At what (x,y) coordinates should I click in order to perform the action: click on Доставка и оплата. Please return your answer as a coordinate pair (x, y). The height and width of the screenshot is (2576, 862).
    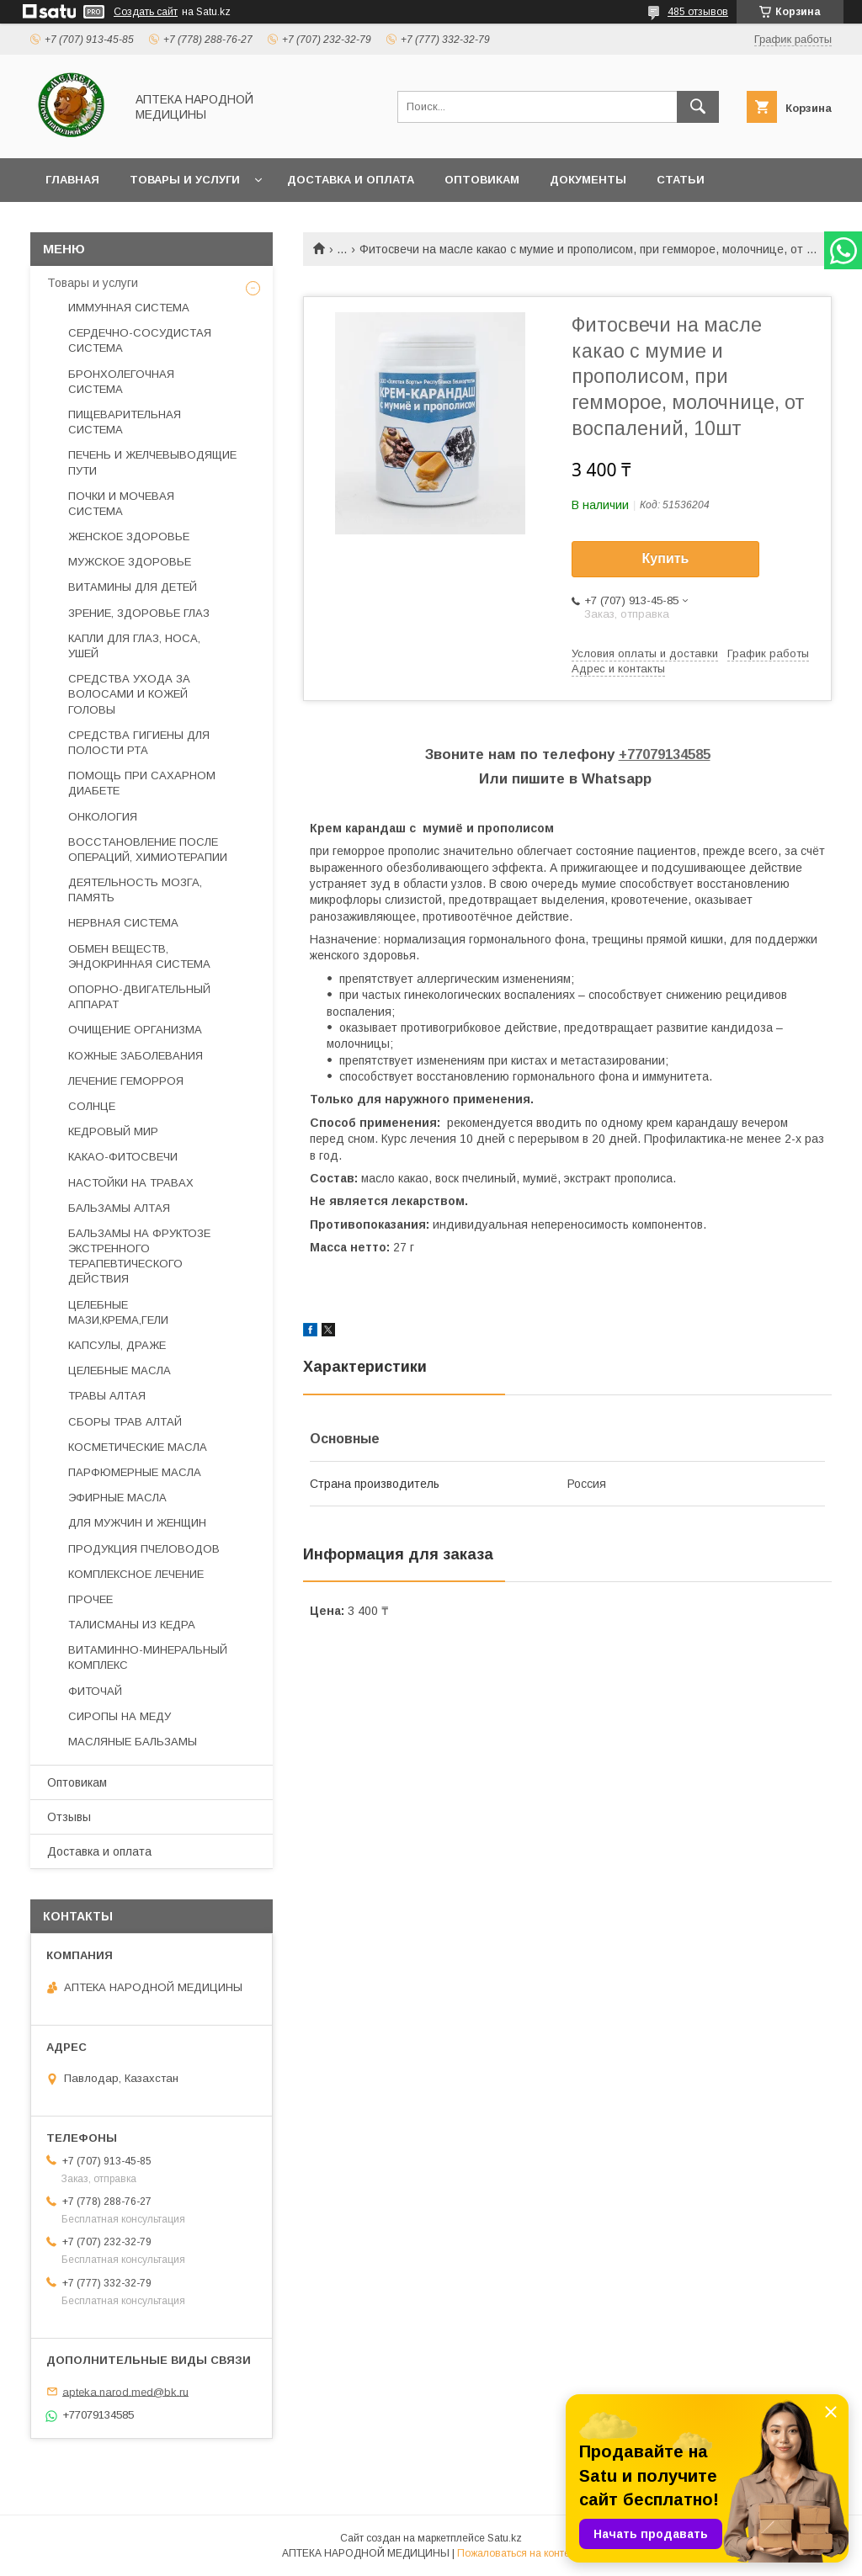
    Looking at the image, I should click on (350, 179).